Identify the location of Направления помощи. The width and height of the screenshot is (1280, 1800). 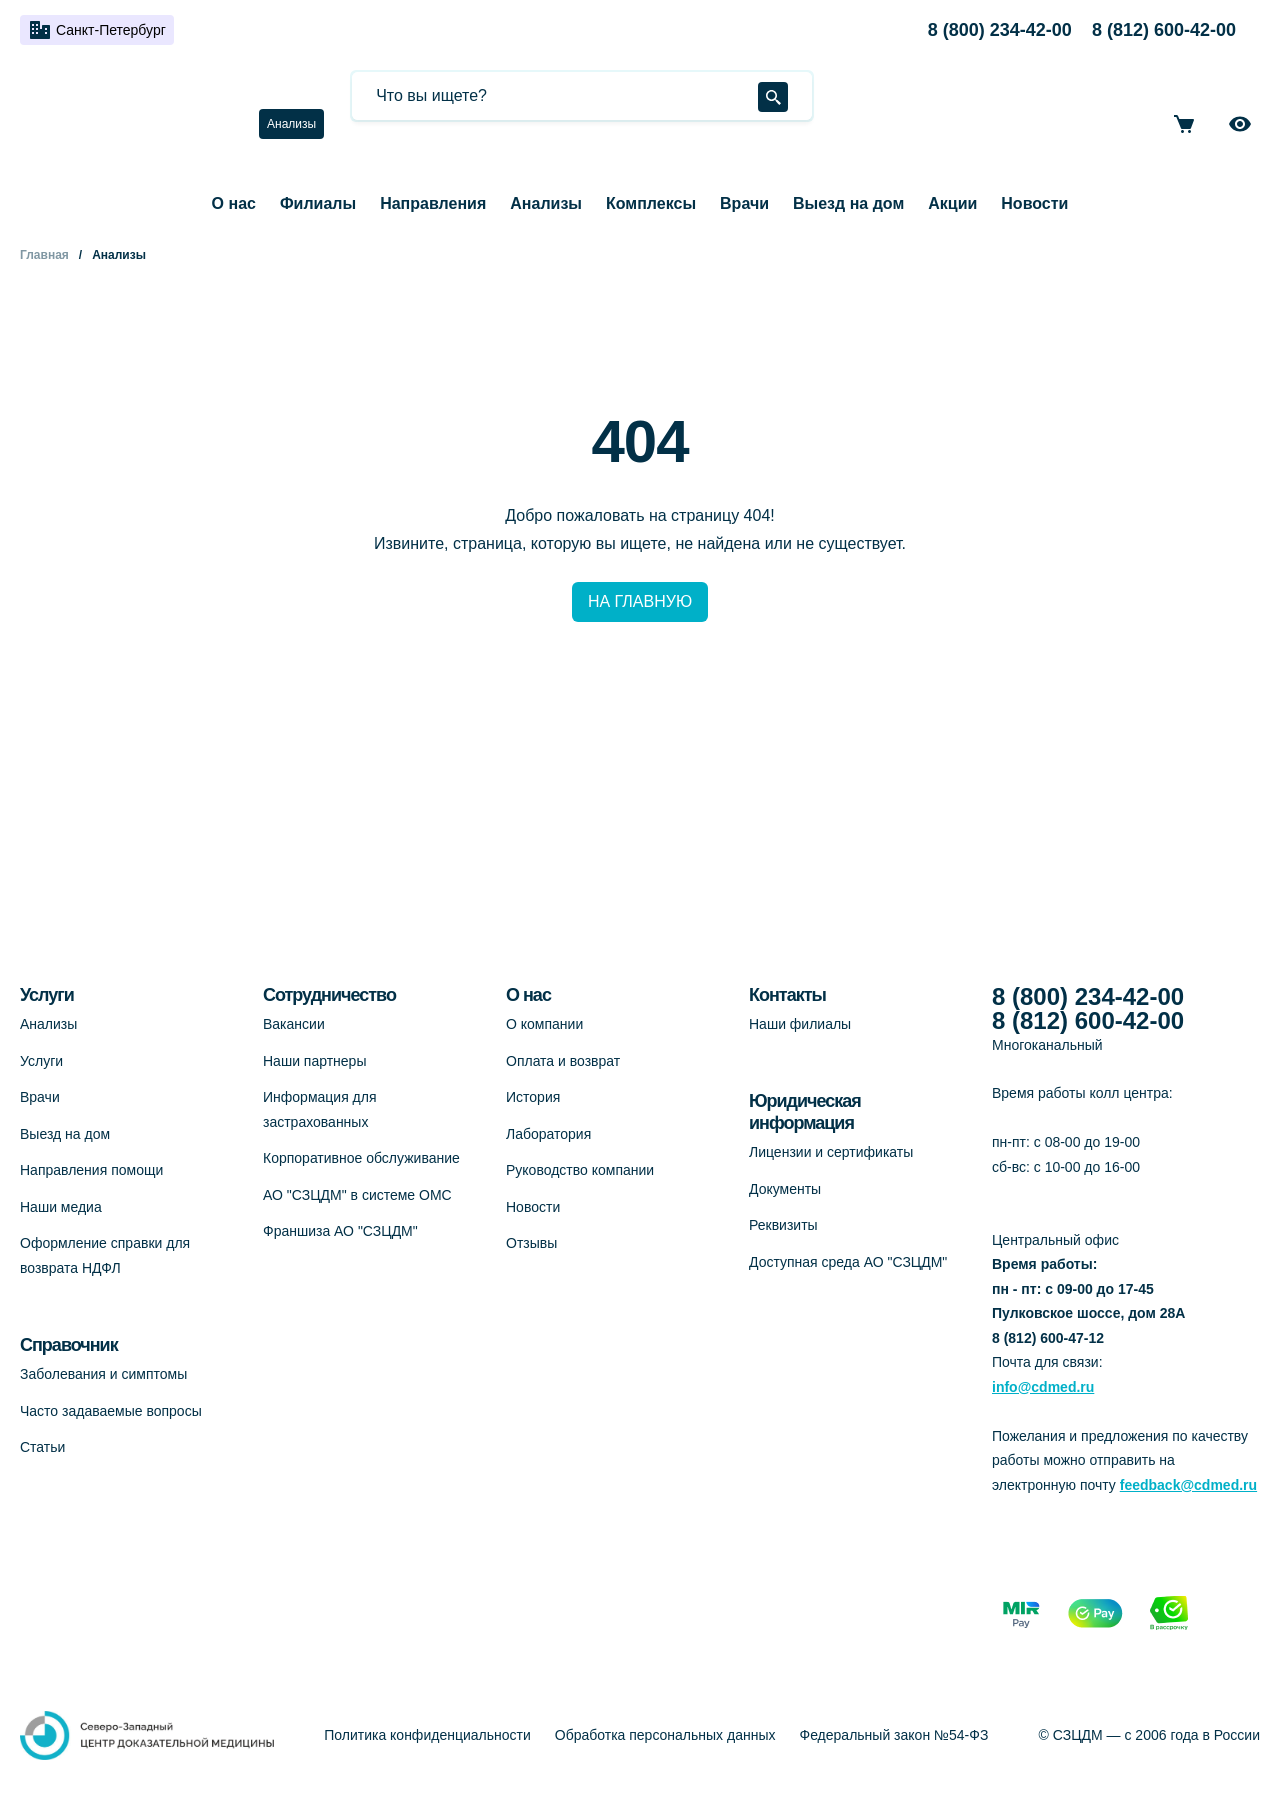
(91, 1170).